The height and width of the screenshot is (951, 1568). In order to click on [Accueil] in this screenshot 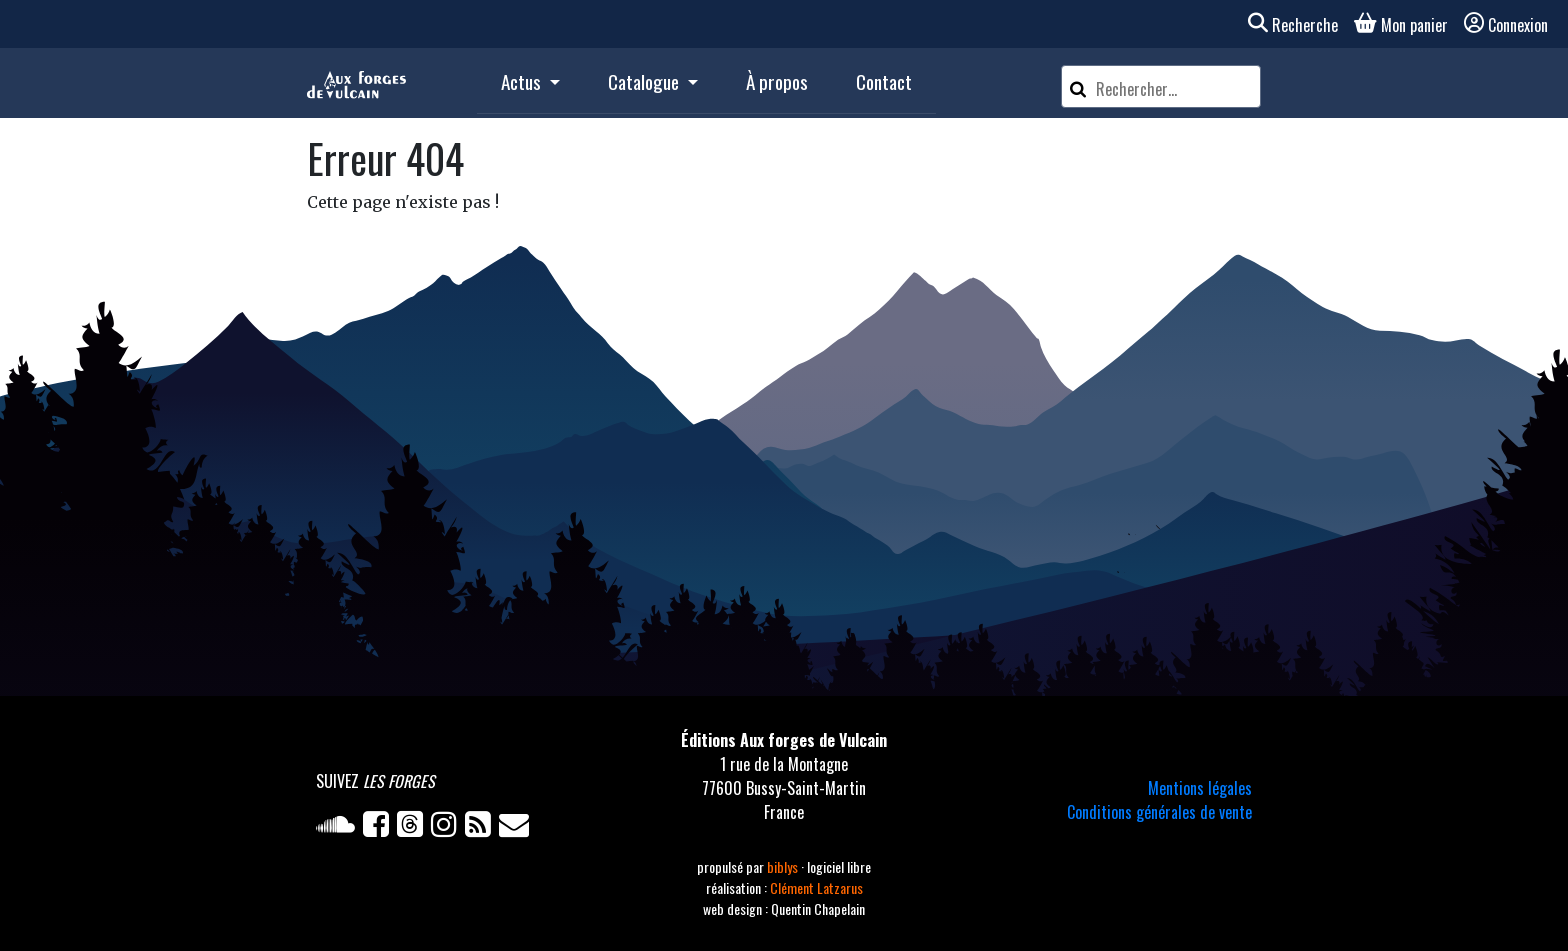, I will do `click(356, 83)`.